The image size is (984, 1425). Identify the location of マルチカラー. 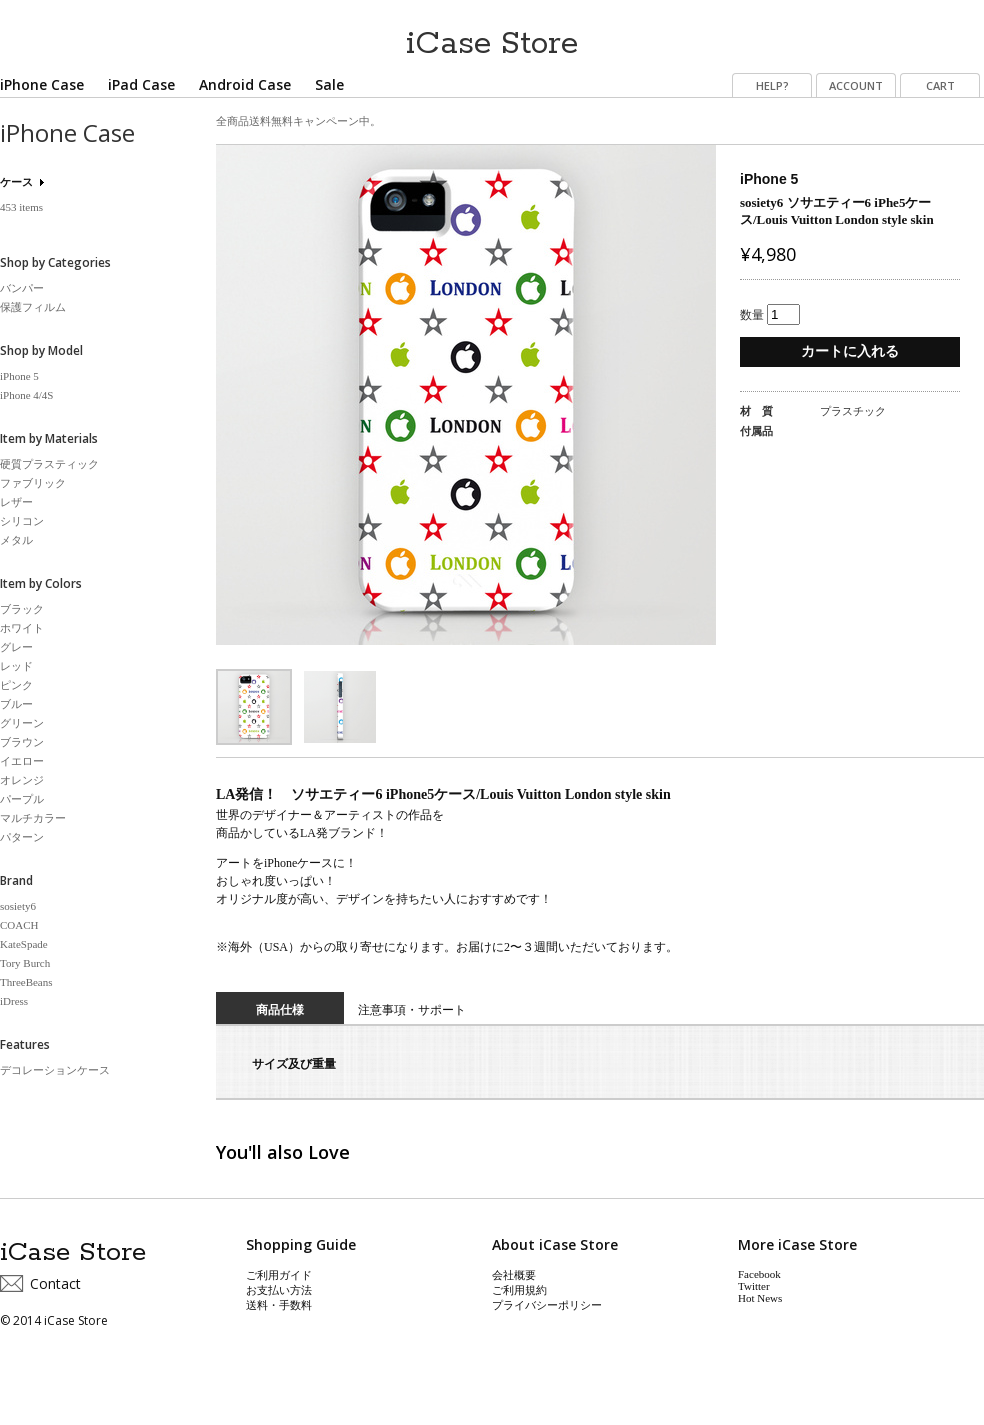
(33, 818).